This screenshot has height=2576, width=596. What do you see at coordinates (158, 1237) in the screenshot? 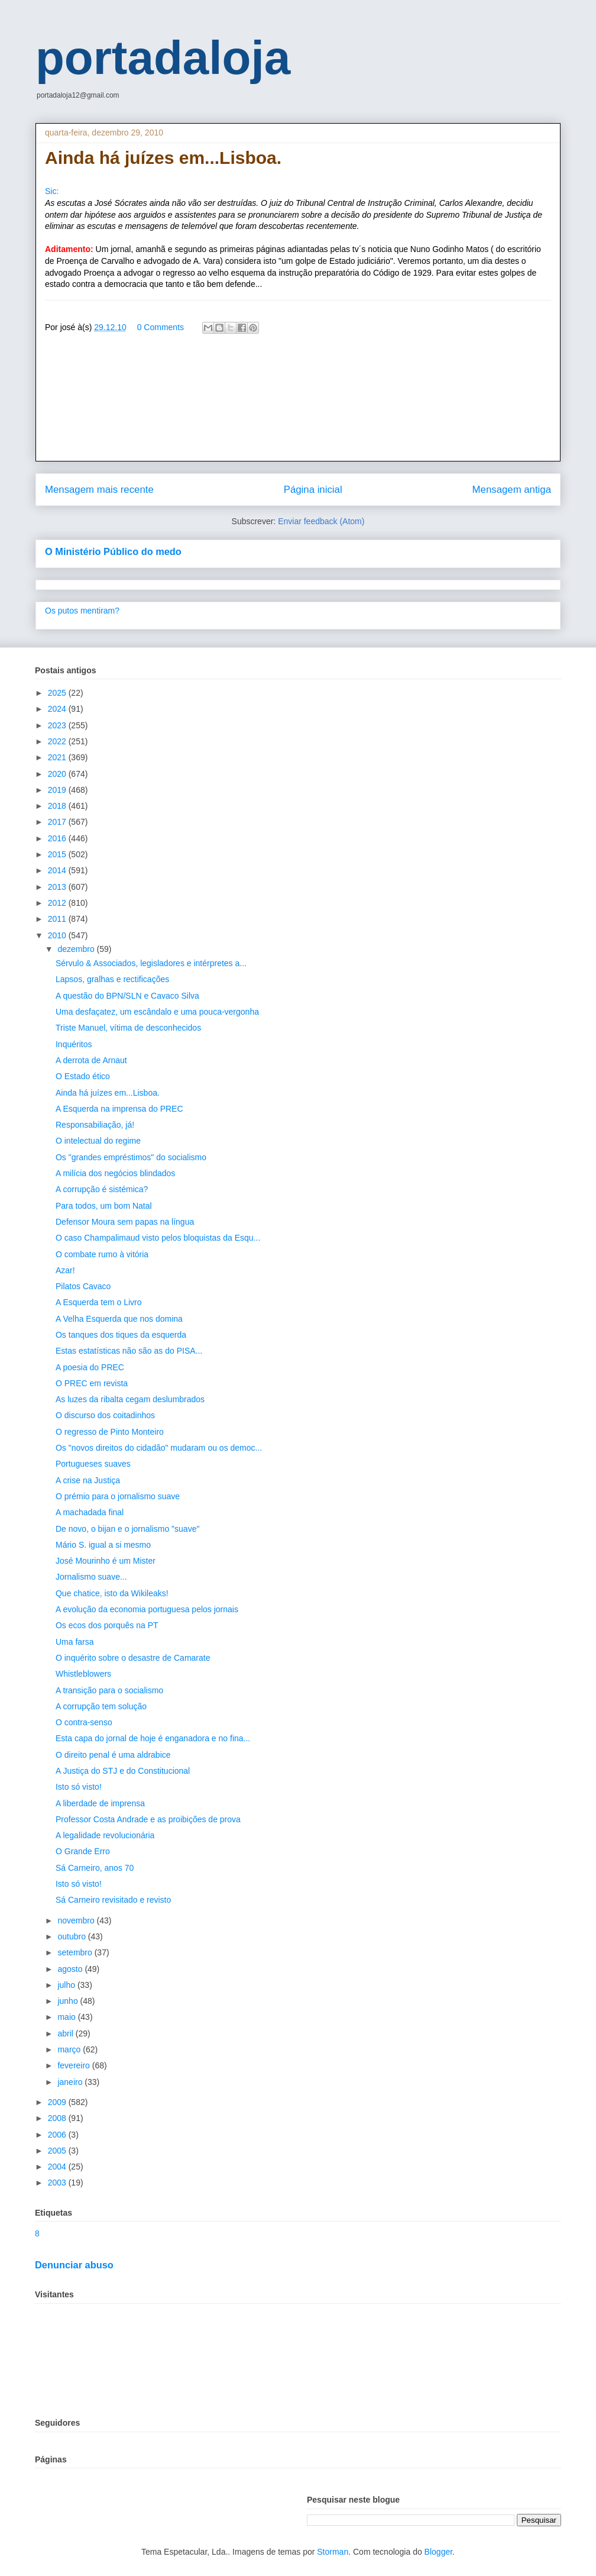
I see `O caso Champalimaud visto pelos bloquistas da Esqu...` at bounding box center [158, 1237].